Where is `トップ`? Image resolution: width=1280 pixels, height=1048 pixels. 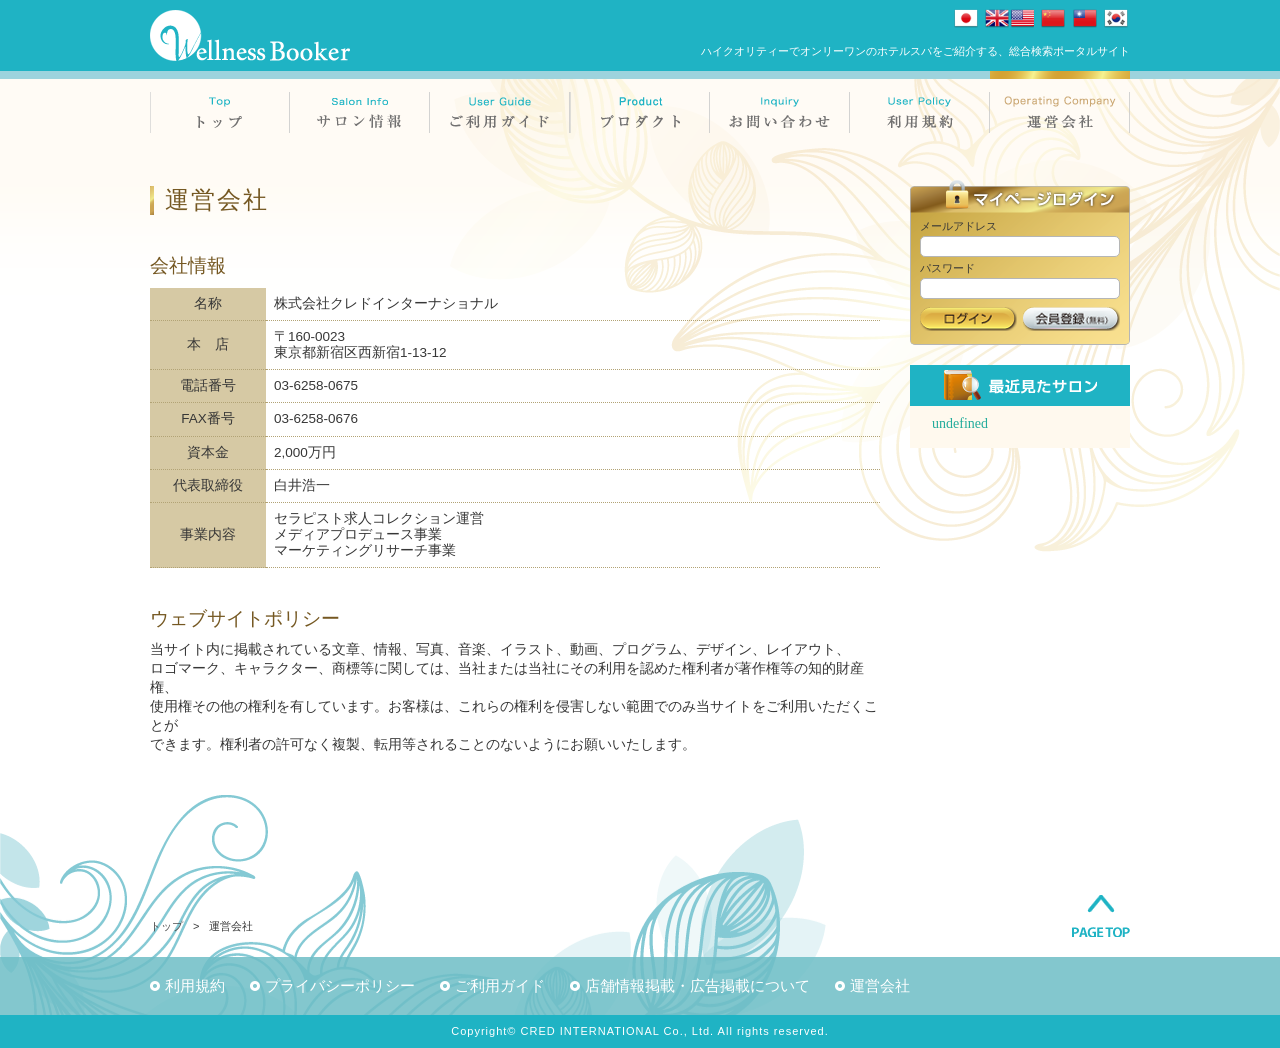 トップ is located at coordinates (166, 926).